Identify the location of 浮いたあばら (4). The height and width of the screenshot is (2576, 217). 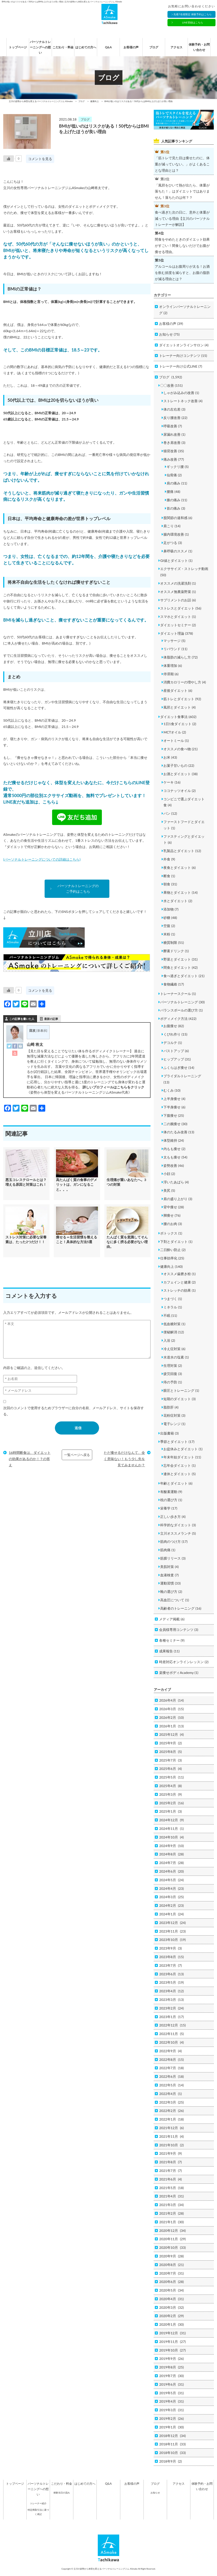
(176, 1188).